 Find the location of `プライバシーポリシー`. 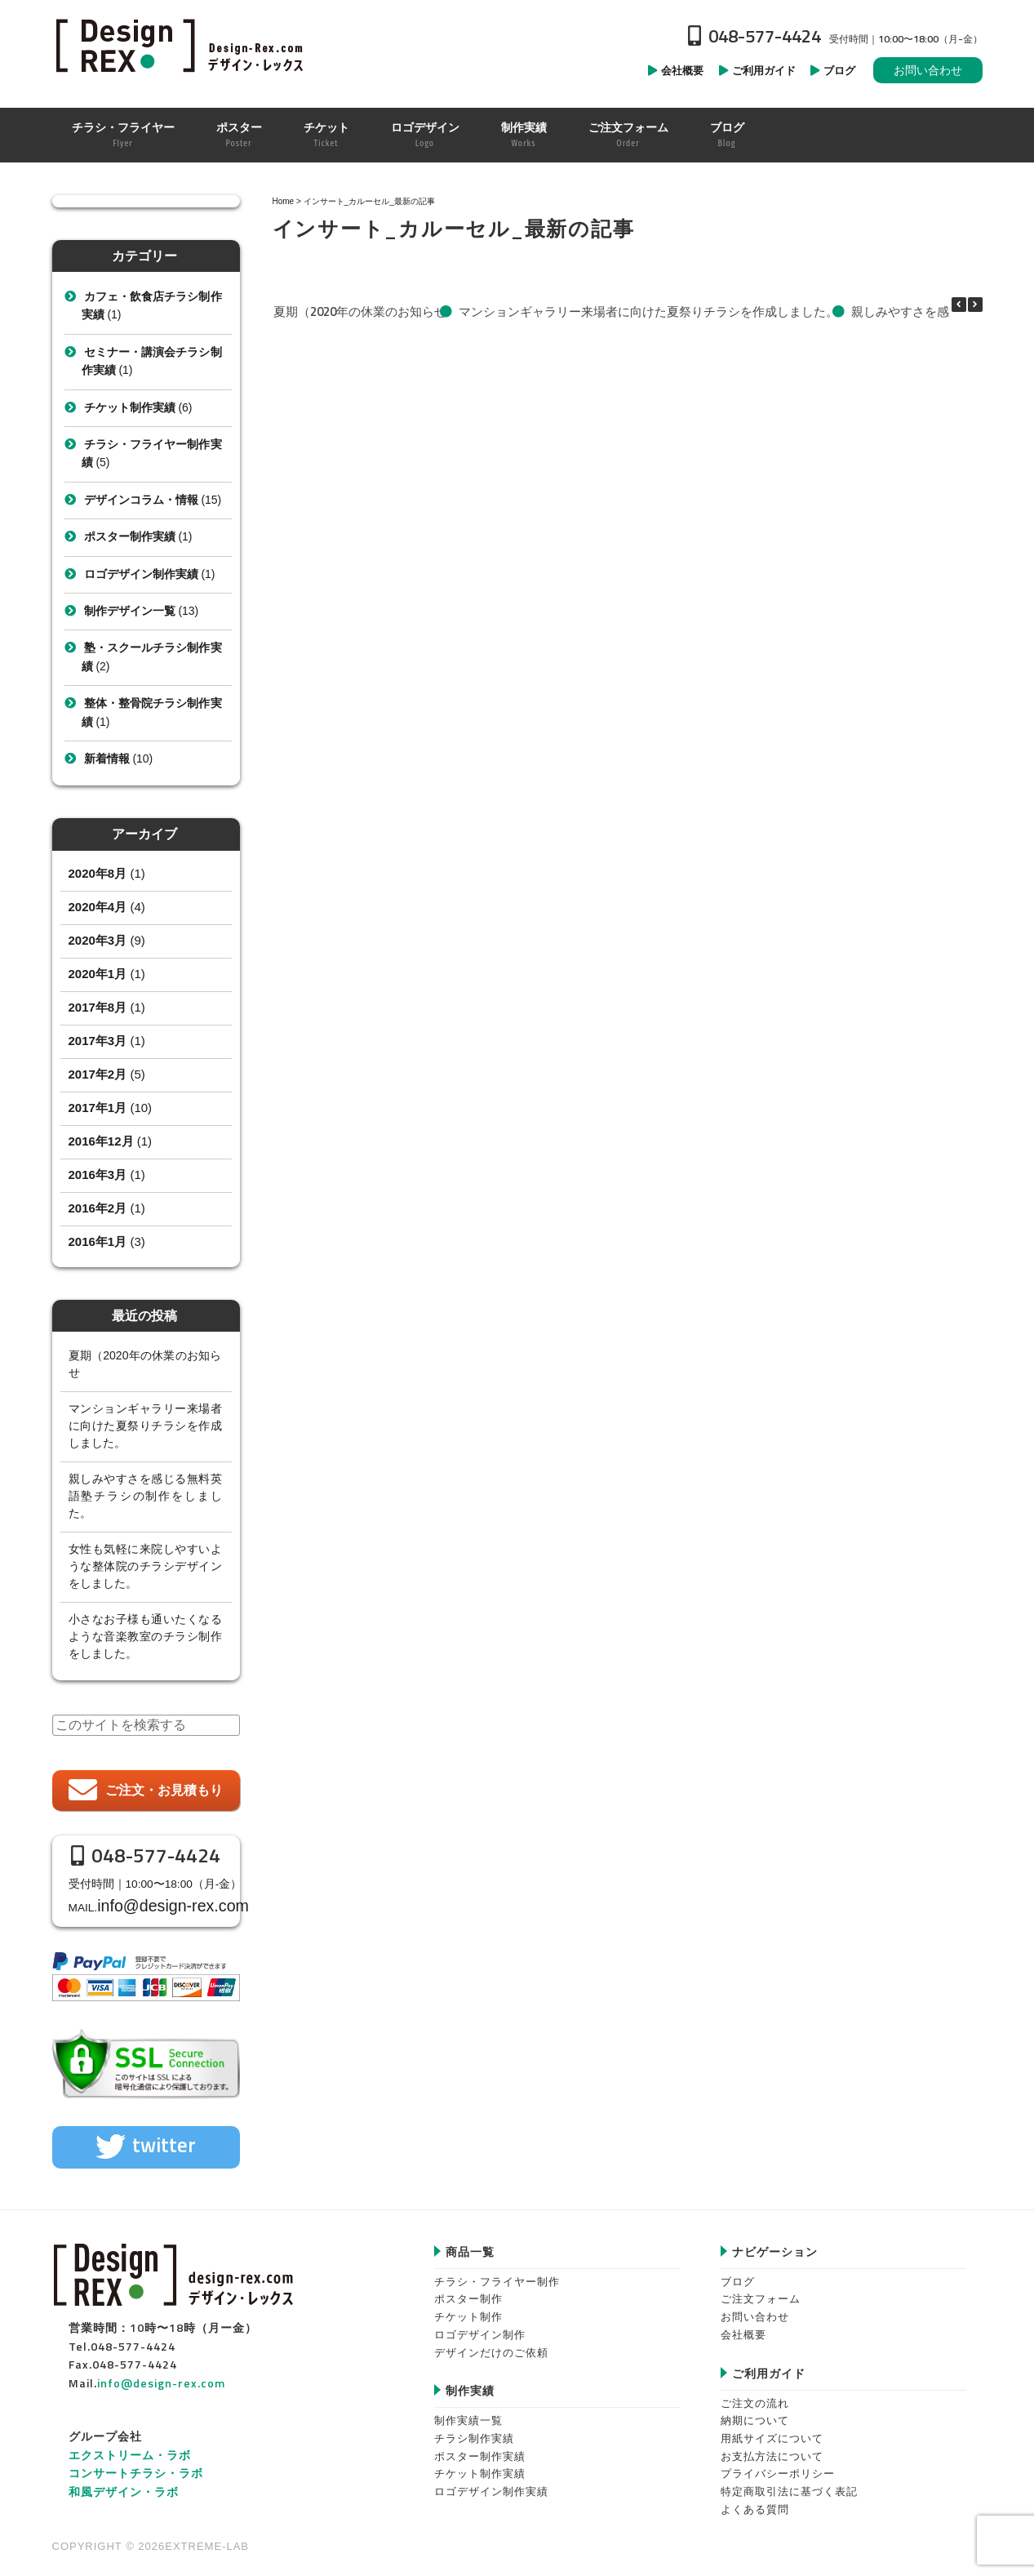

プライバシーポリシー is located at coordinates (778, 2466).